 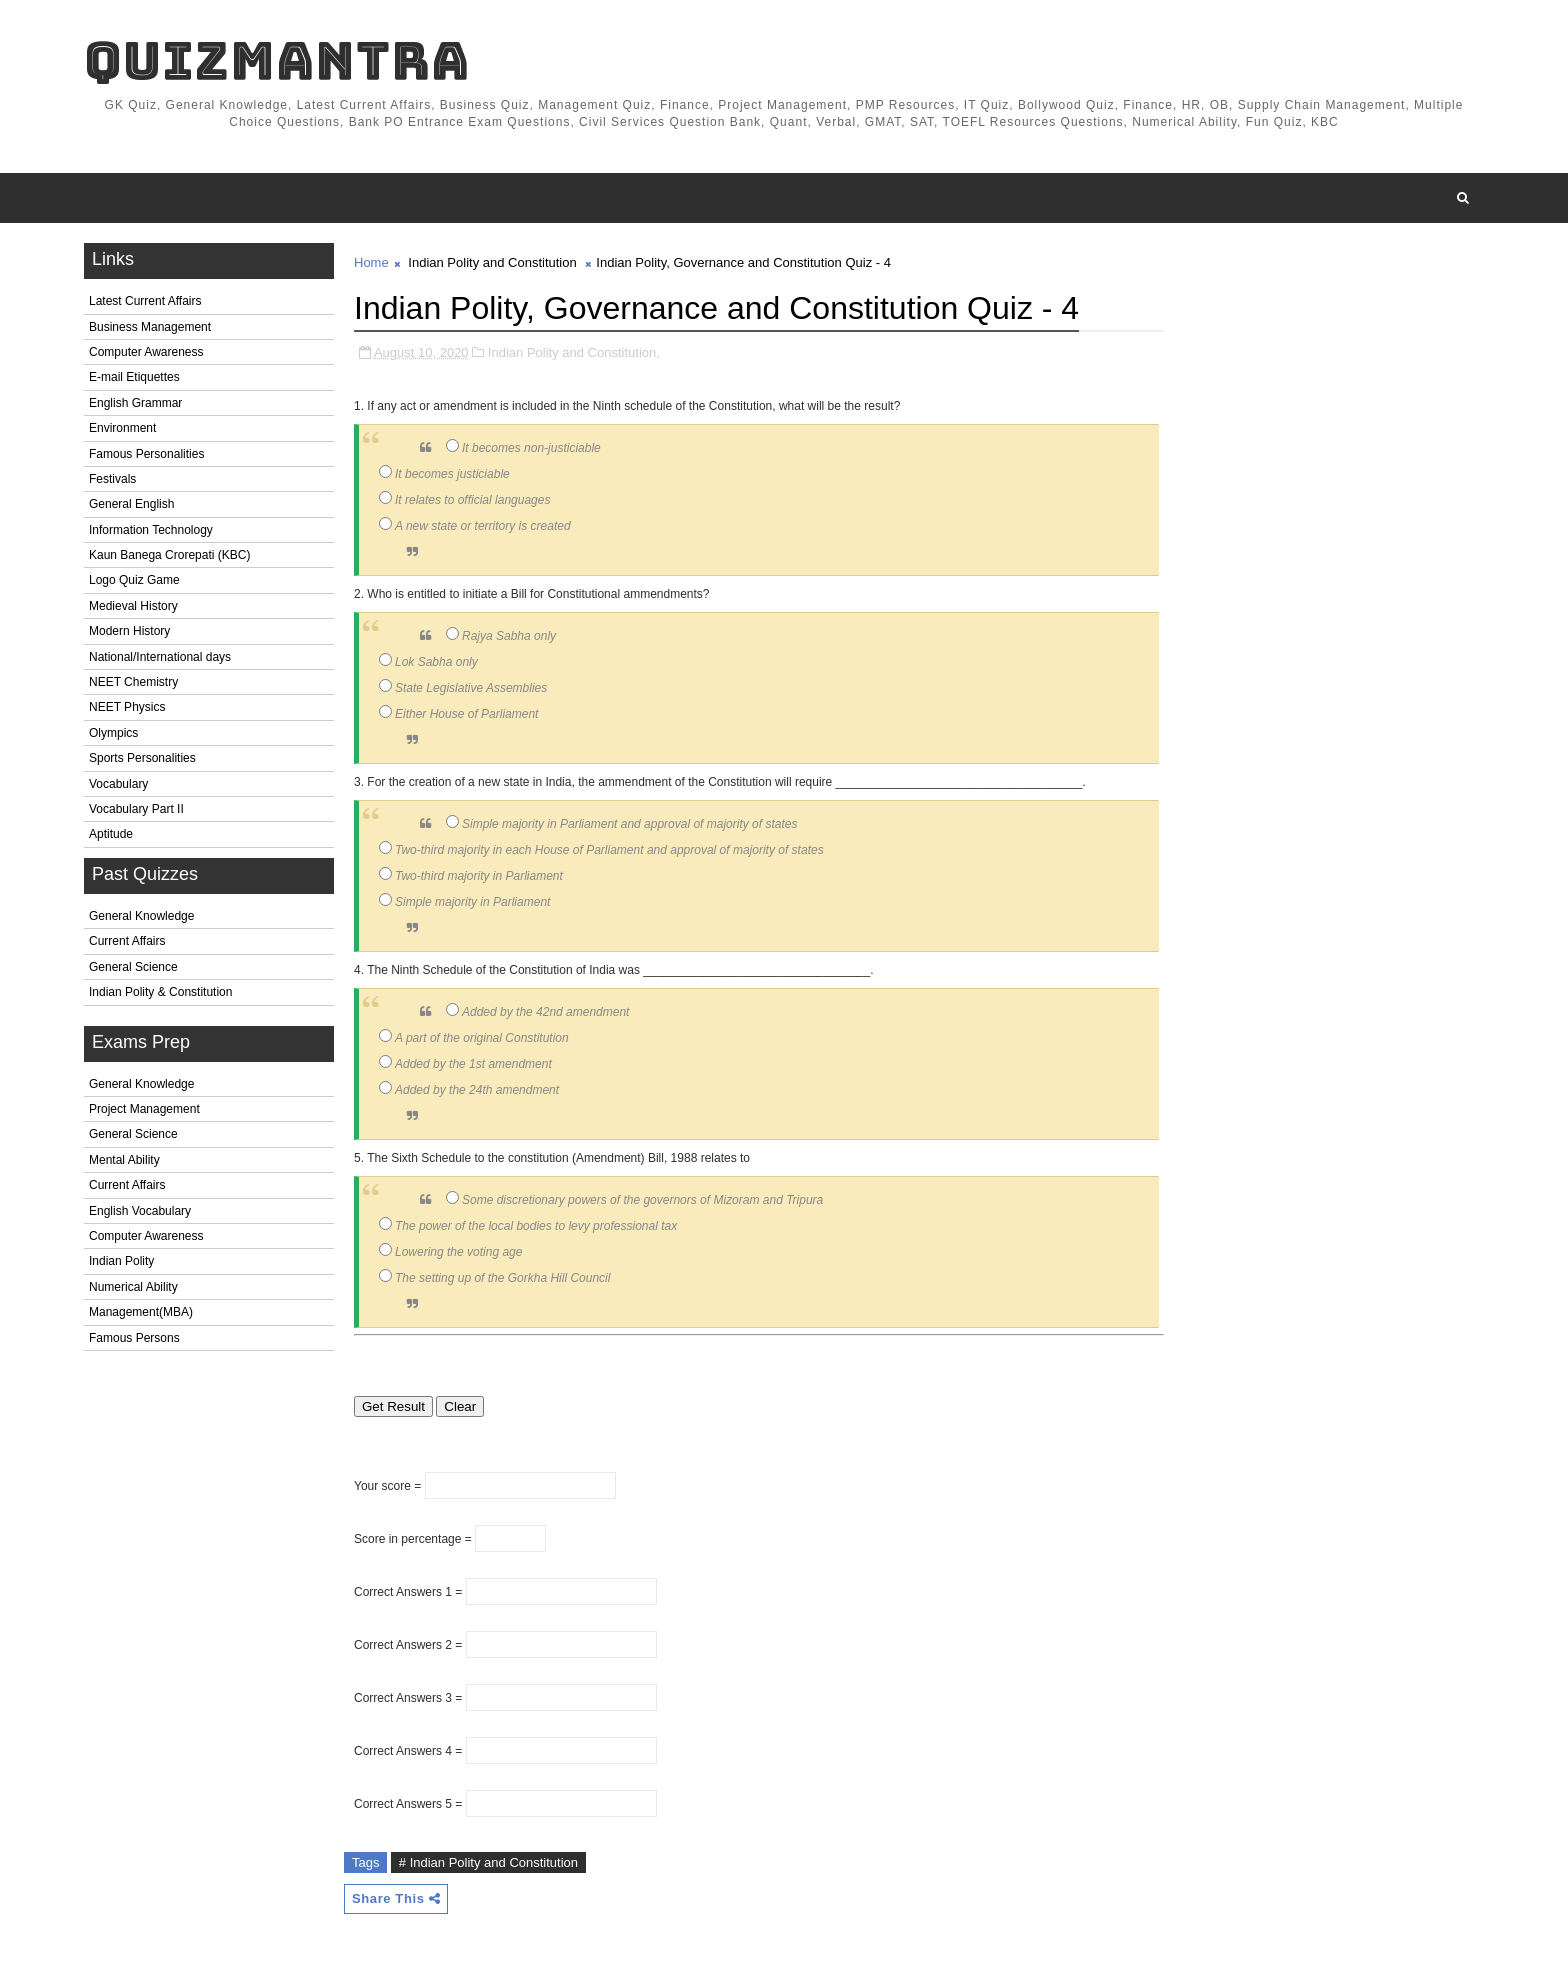 What do you see at coordinates (145, 301) in the screenshot?
I see `Latest Current Affairs` at bounding box center [145, 301].